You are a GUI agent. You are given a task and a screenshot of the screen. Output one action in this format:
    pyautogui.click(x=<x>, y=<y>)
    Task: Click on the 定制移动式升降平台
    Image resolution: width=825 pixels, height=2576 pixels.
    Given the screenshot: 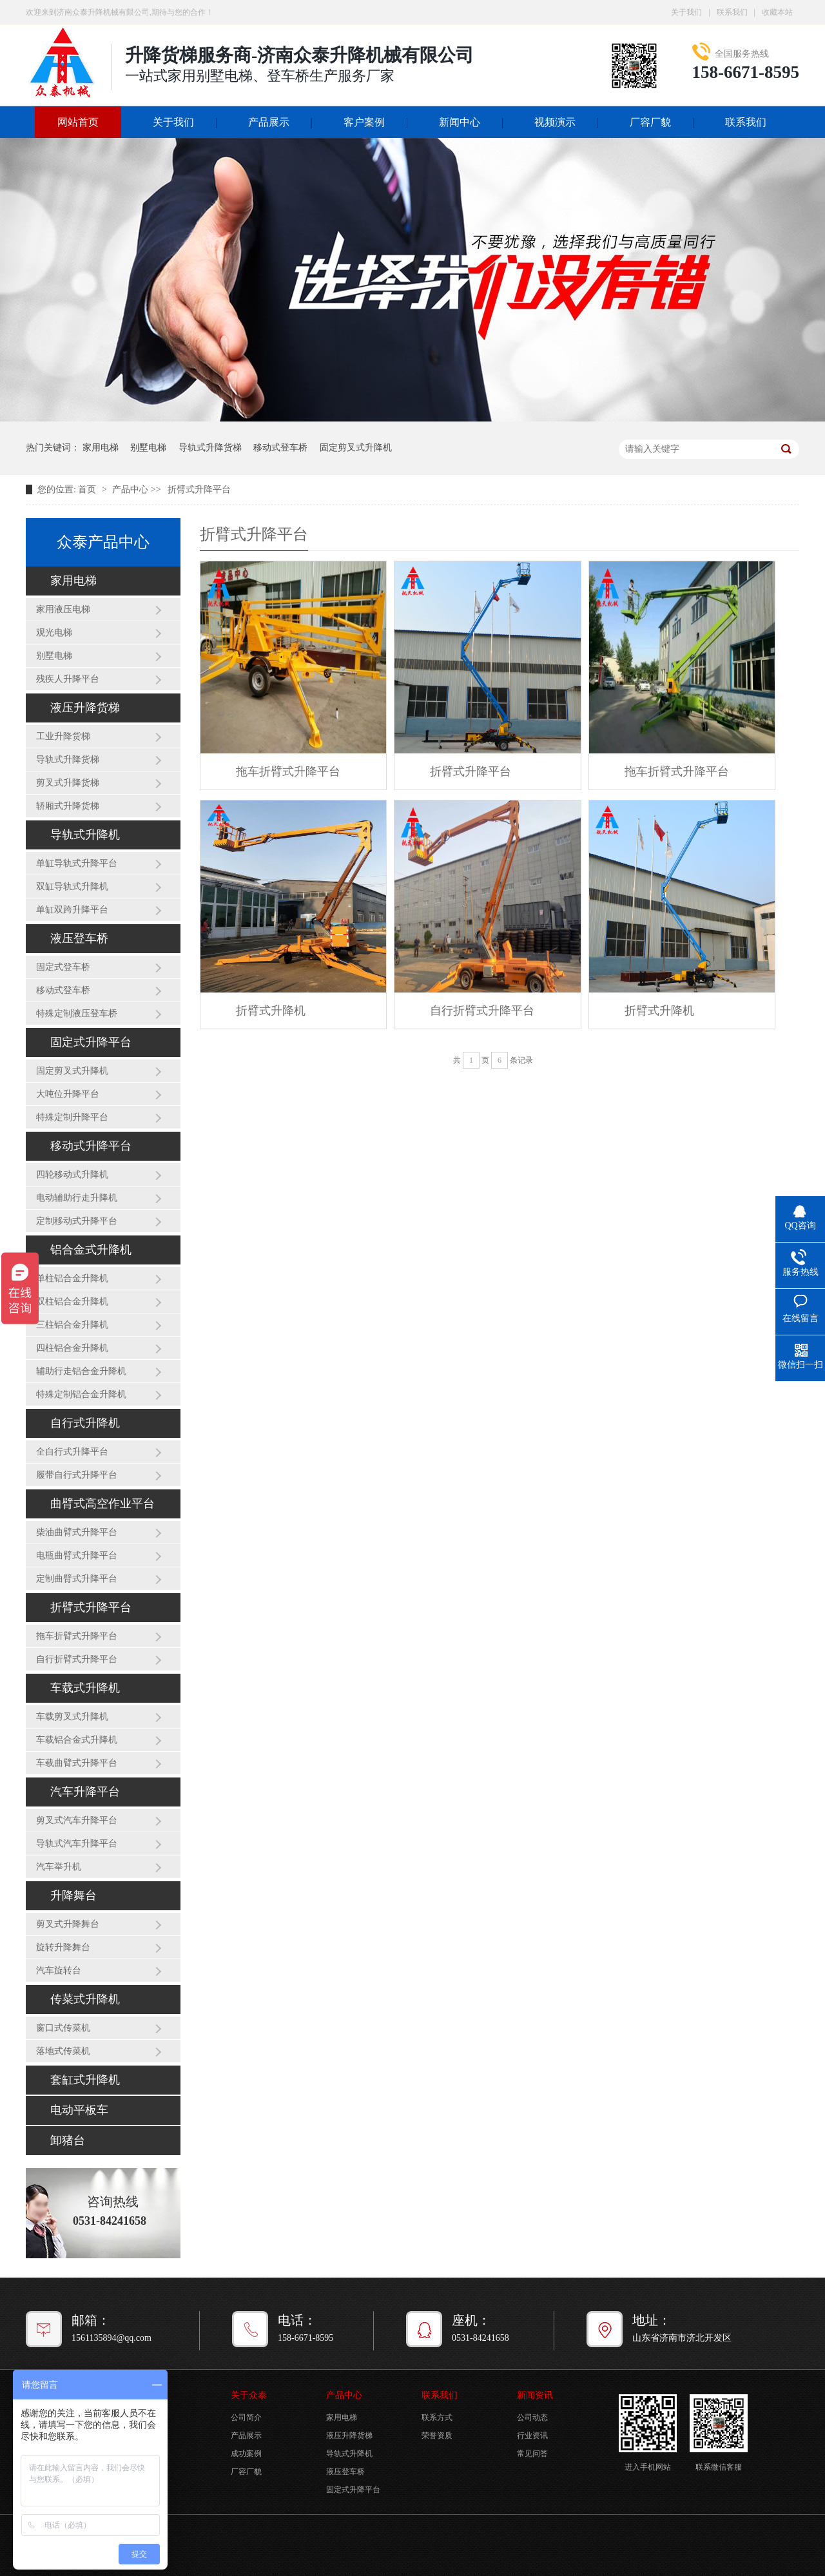 What is the action you would take?
    pyautogui.click(x=76, y=1221)
    